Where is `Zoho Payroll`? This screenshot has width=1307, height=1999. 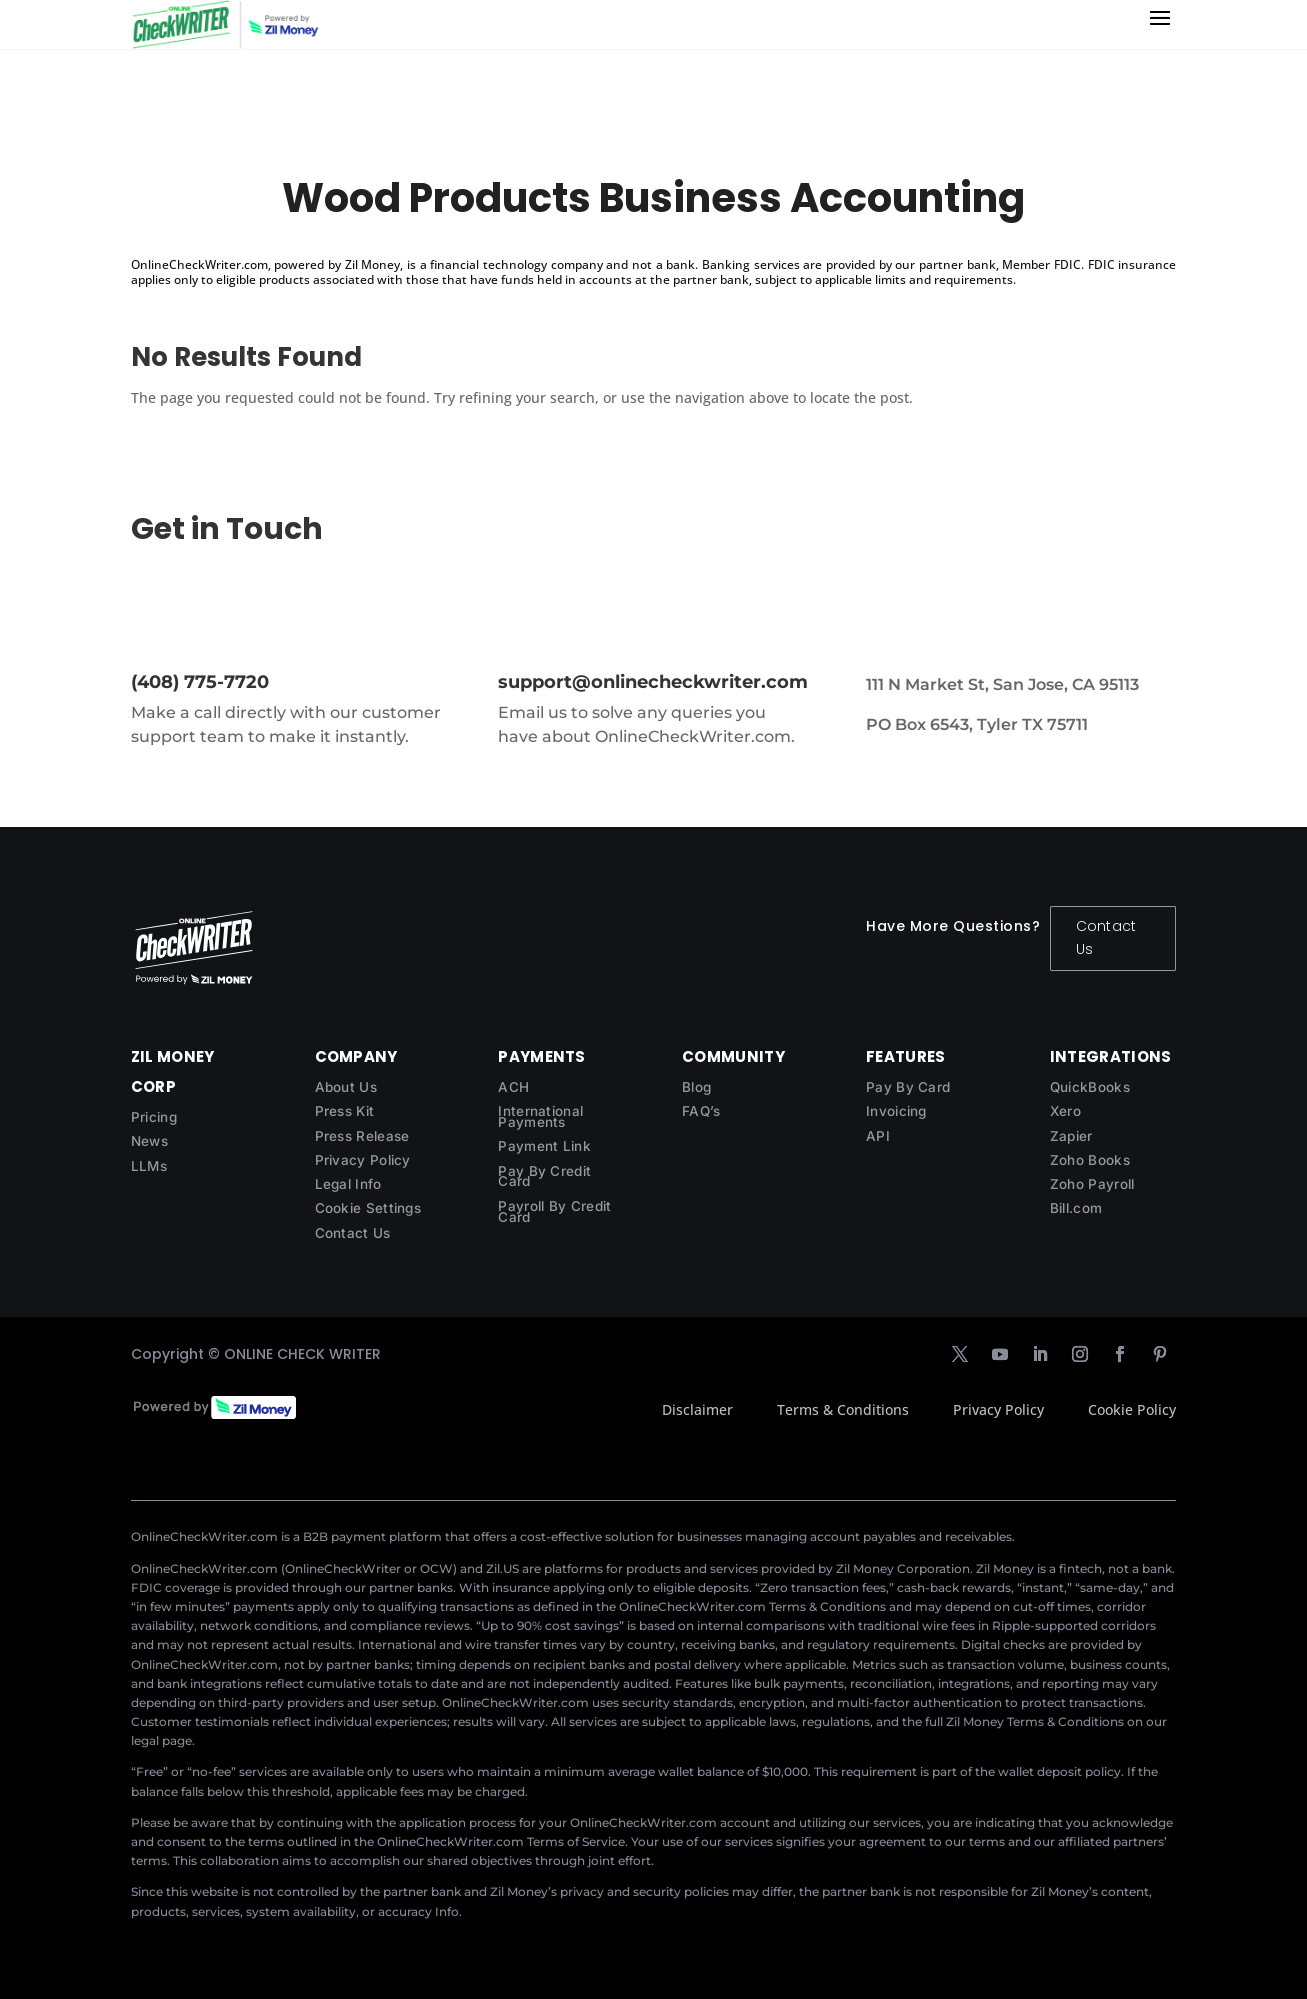 Zoho Payroll is located at coordinates (1092, 1184).